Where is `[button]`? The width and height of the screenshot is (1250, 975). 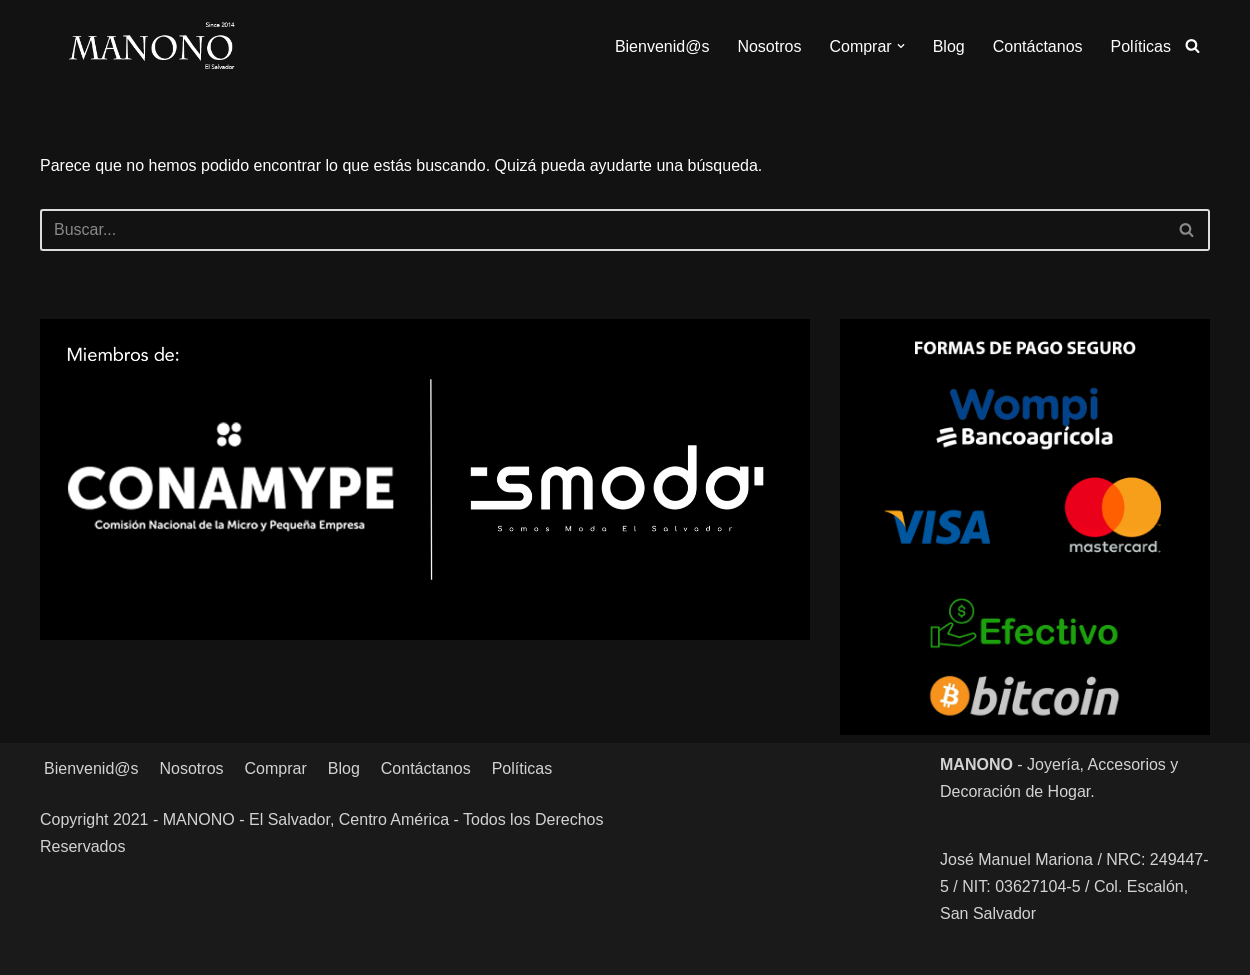 [button] is located at coordinates (901, 46).